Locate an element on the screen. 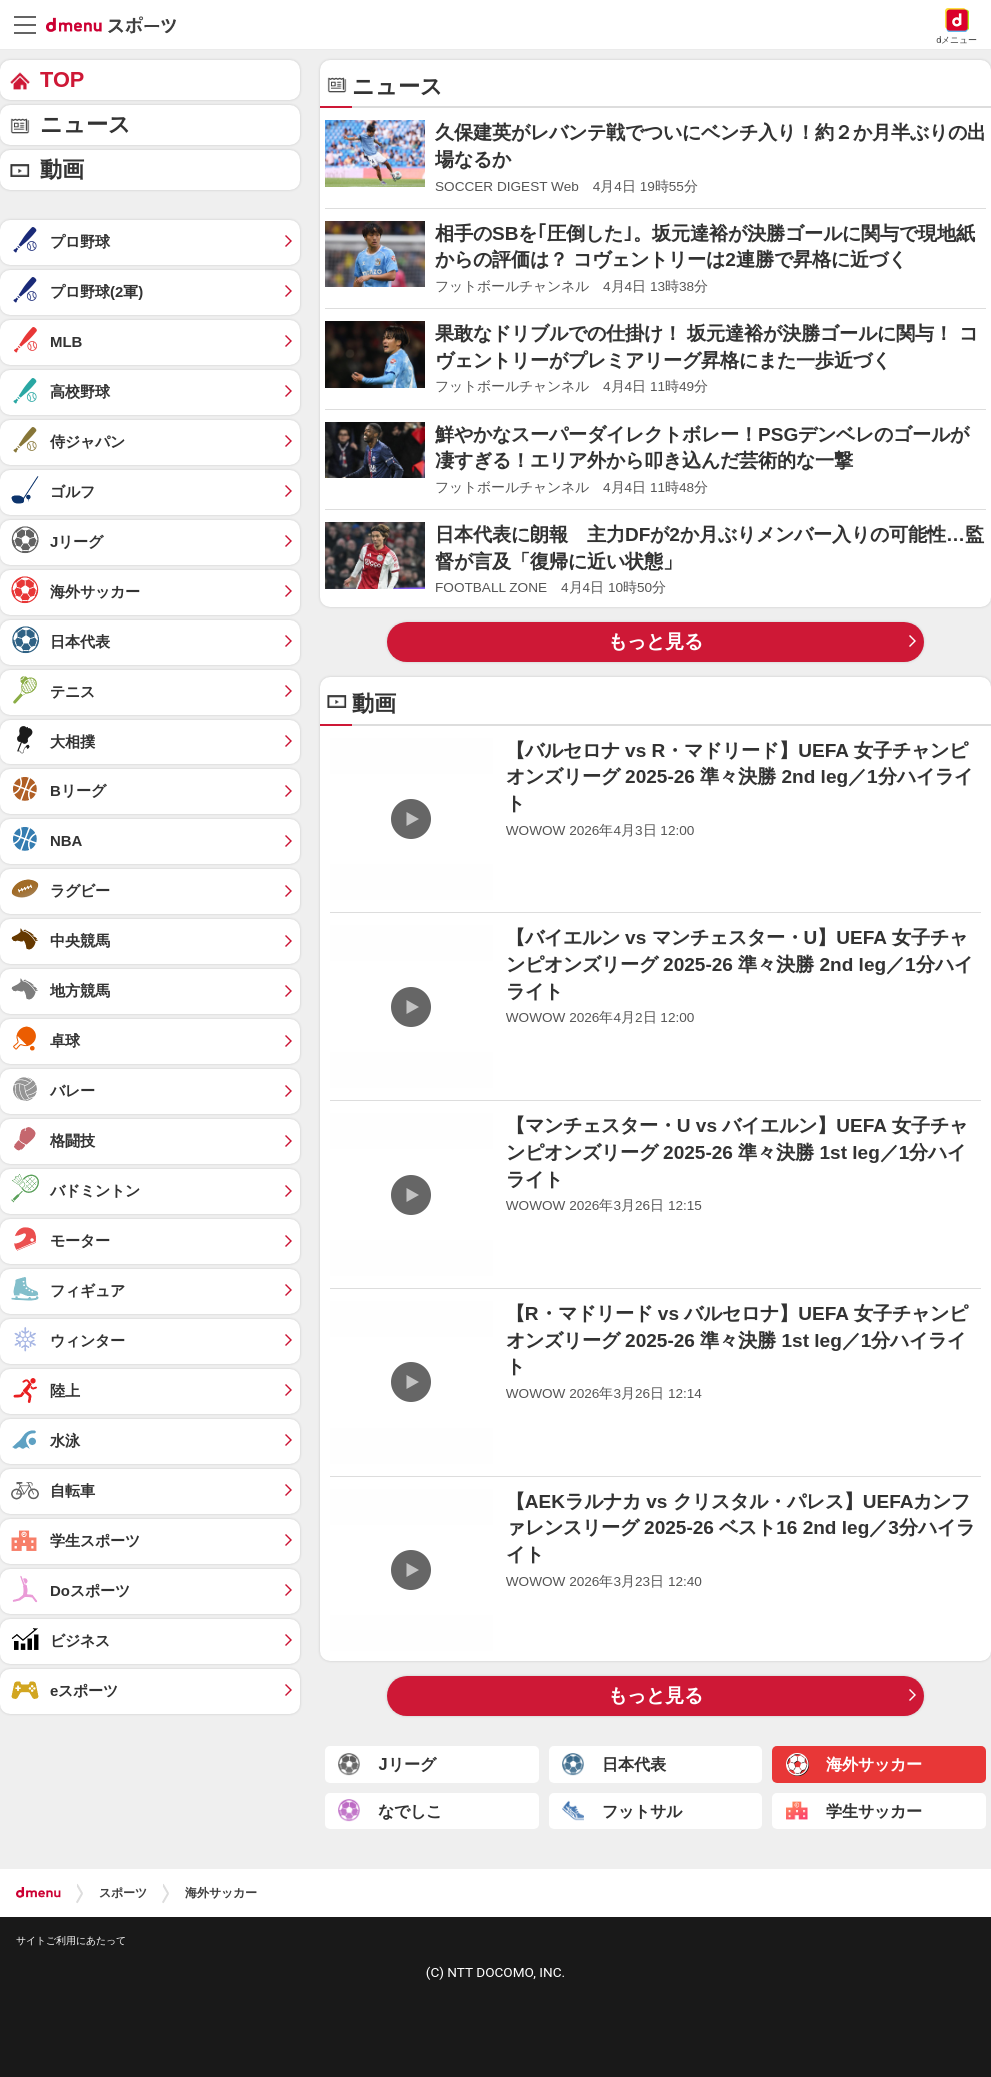 The image size is (991, 2077). もっと見る is located at coordinates (655, 641).